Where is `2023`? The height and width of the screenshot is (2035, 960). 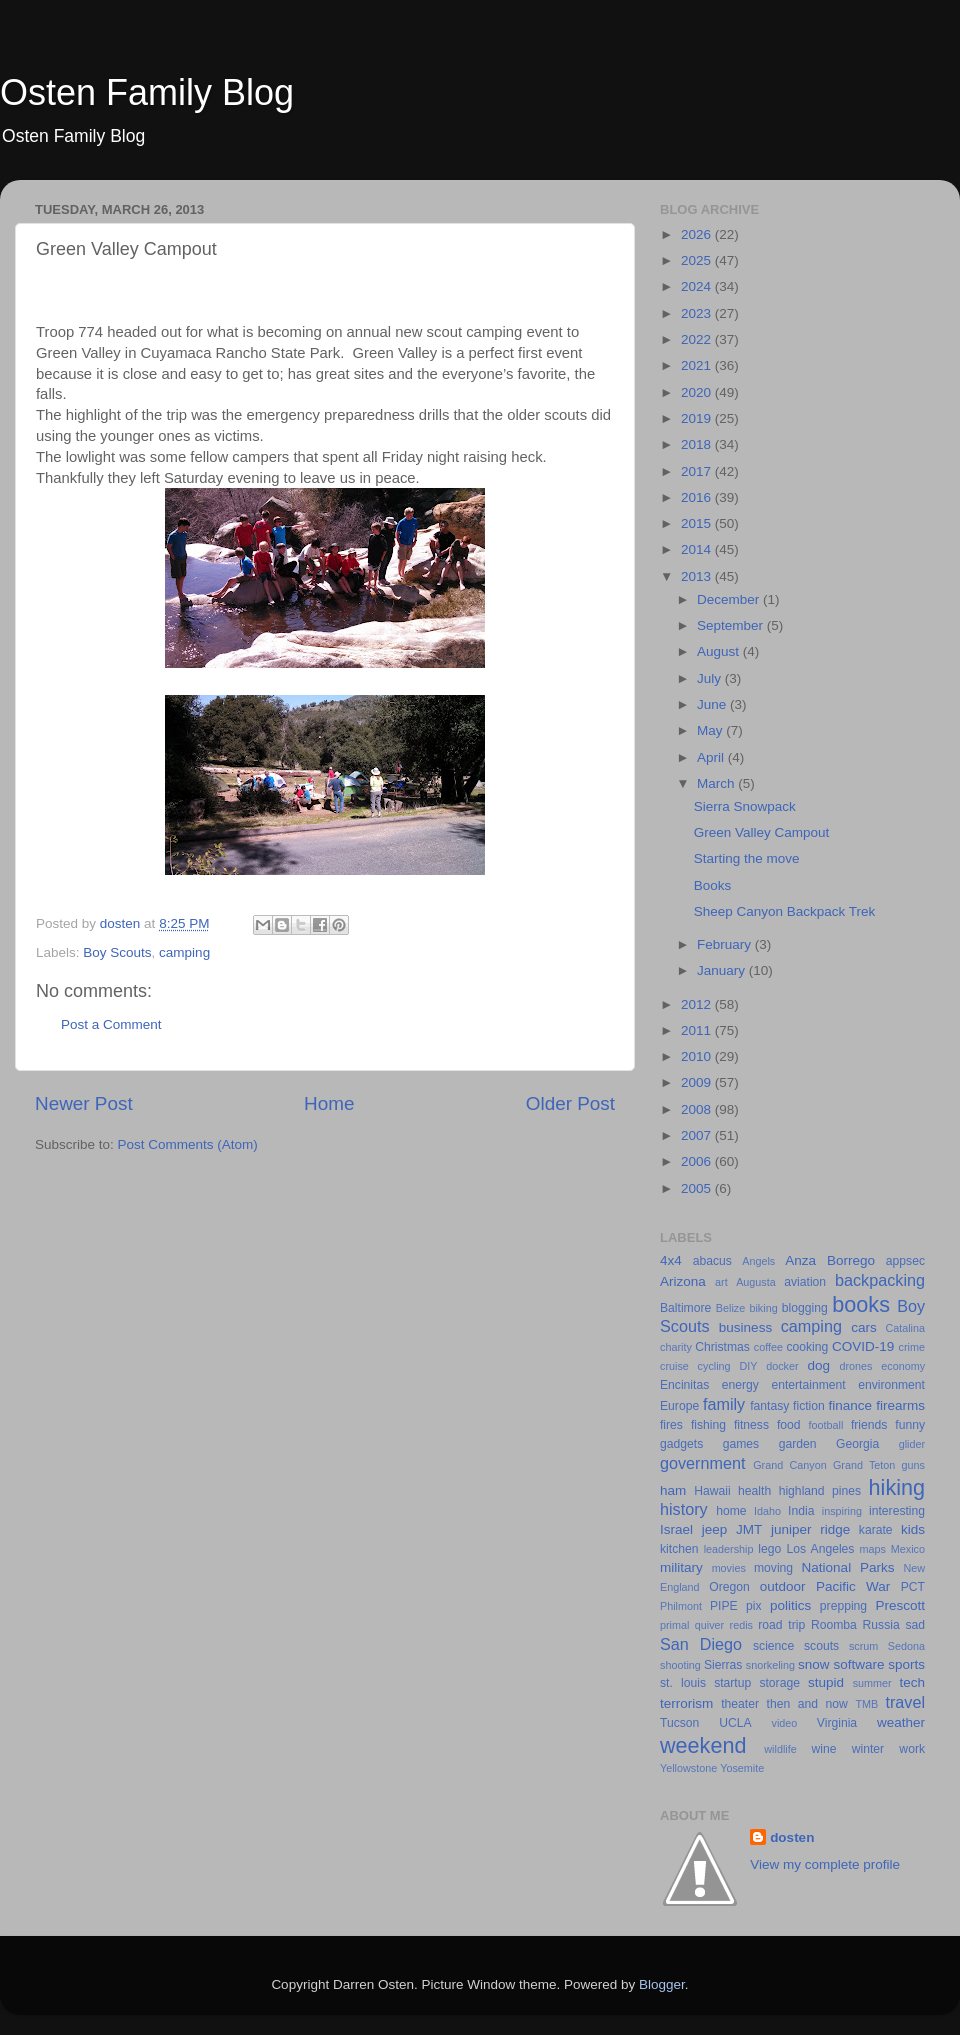 2023 is located at coordinates (698, 313).